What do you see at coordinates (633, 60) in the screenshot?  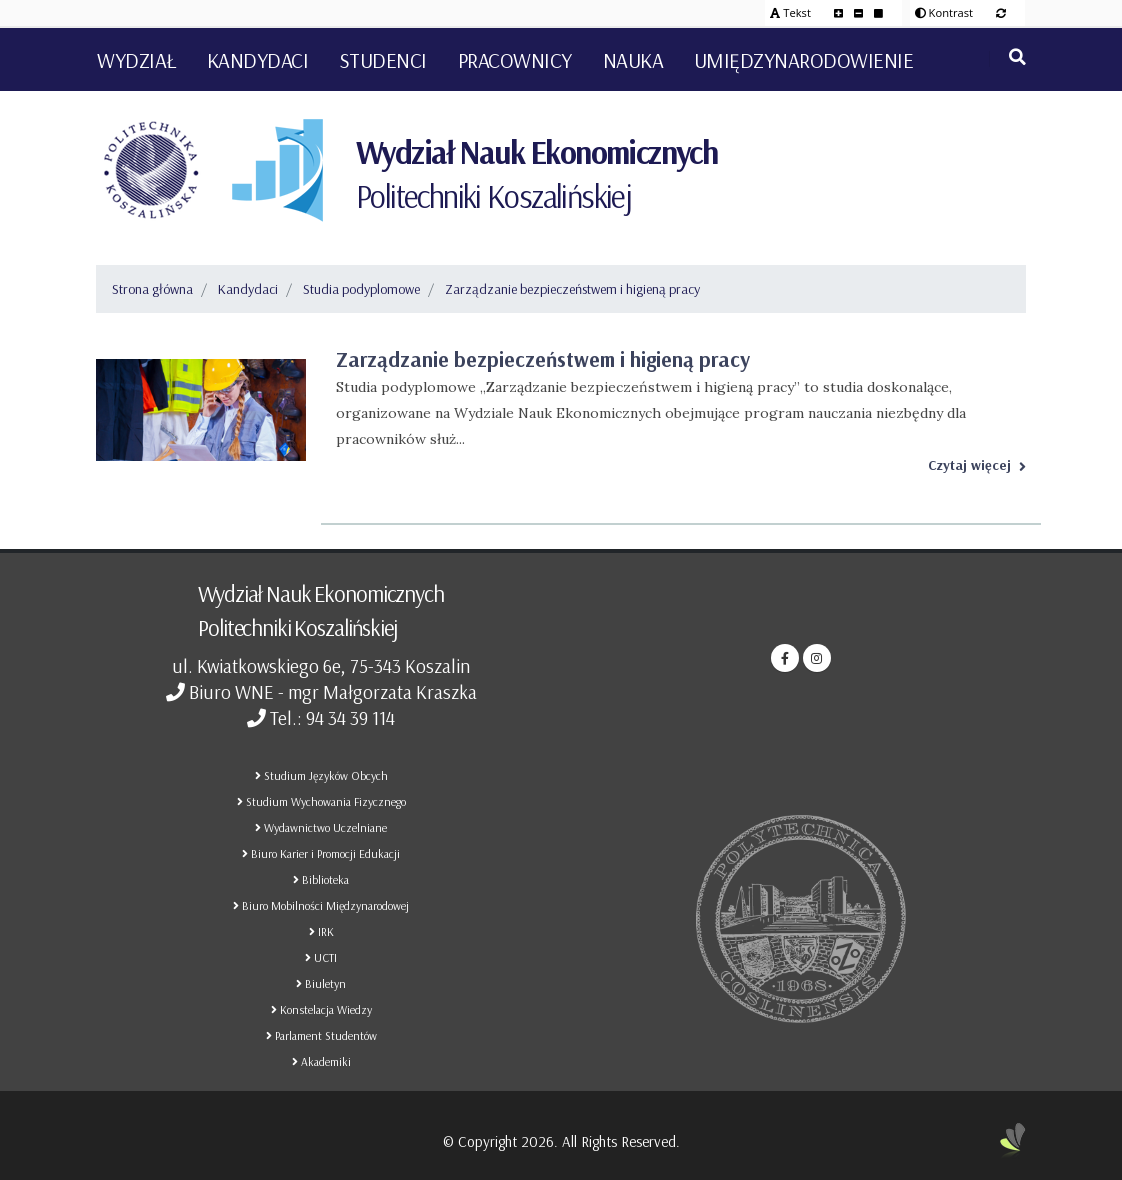 I see `Nauka [button]` at bounding box center [633, 60].